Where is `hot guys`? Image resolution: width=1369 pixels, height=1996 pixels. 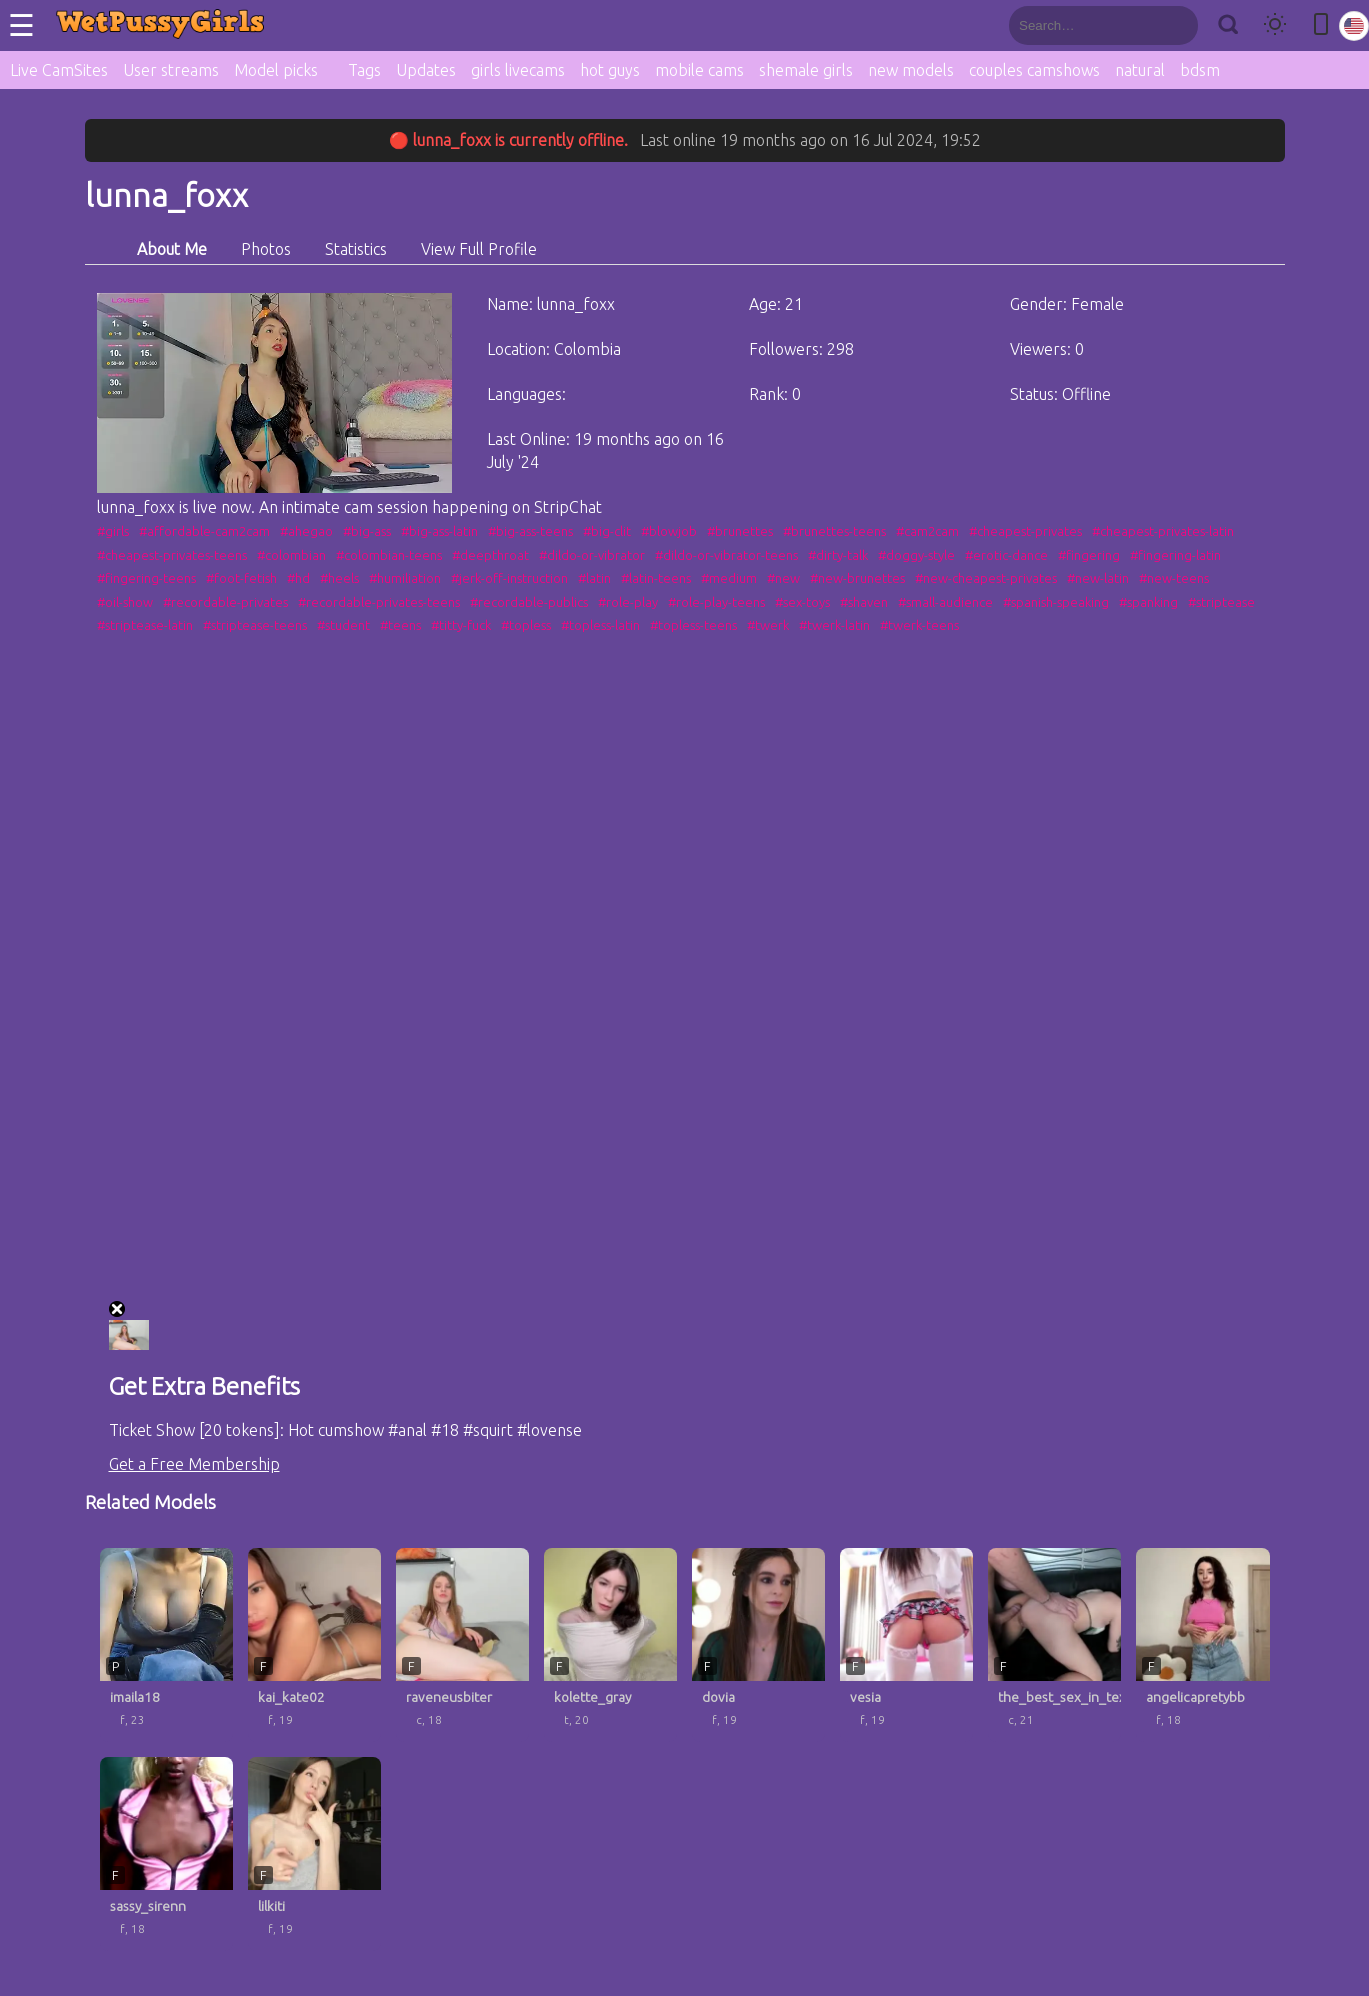 hot guys is located at coordinates (610, 70).